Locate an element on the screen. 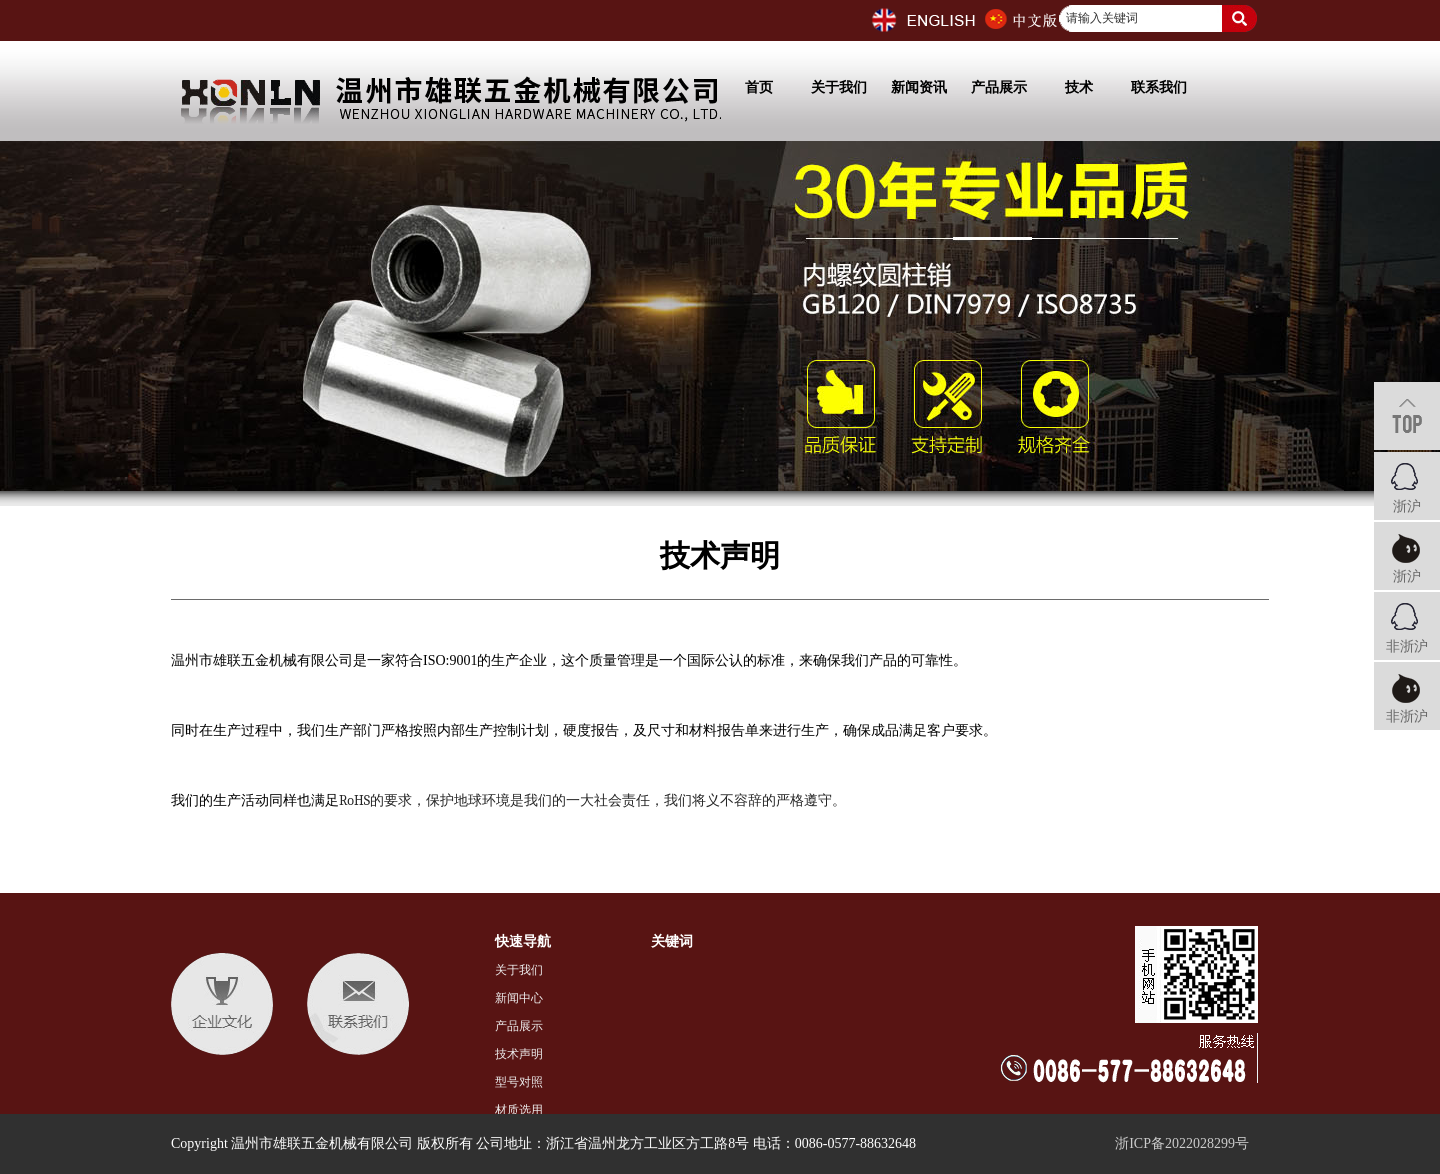 Image resolution: width=1440 pixels, height=1174 pixels. 首页 is located at coordinates (759, 87).